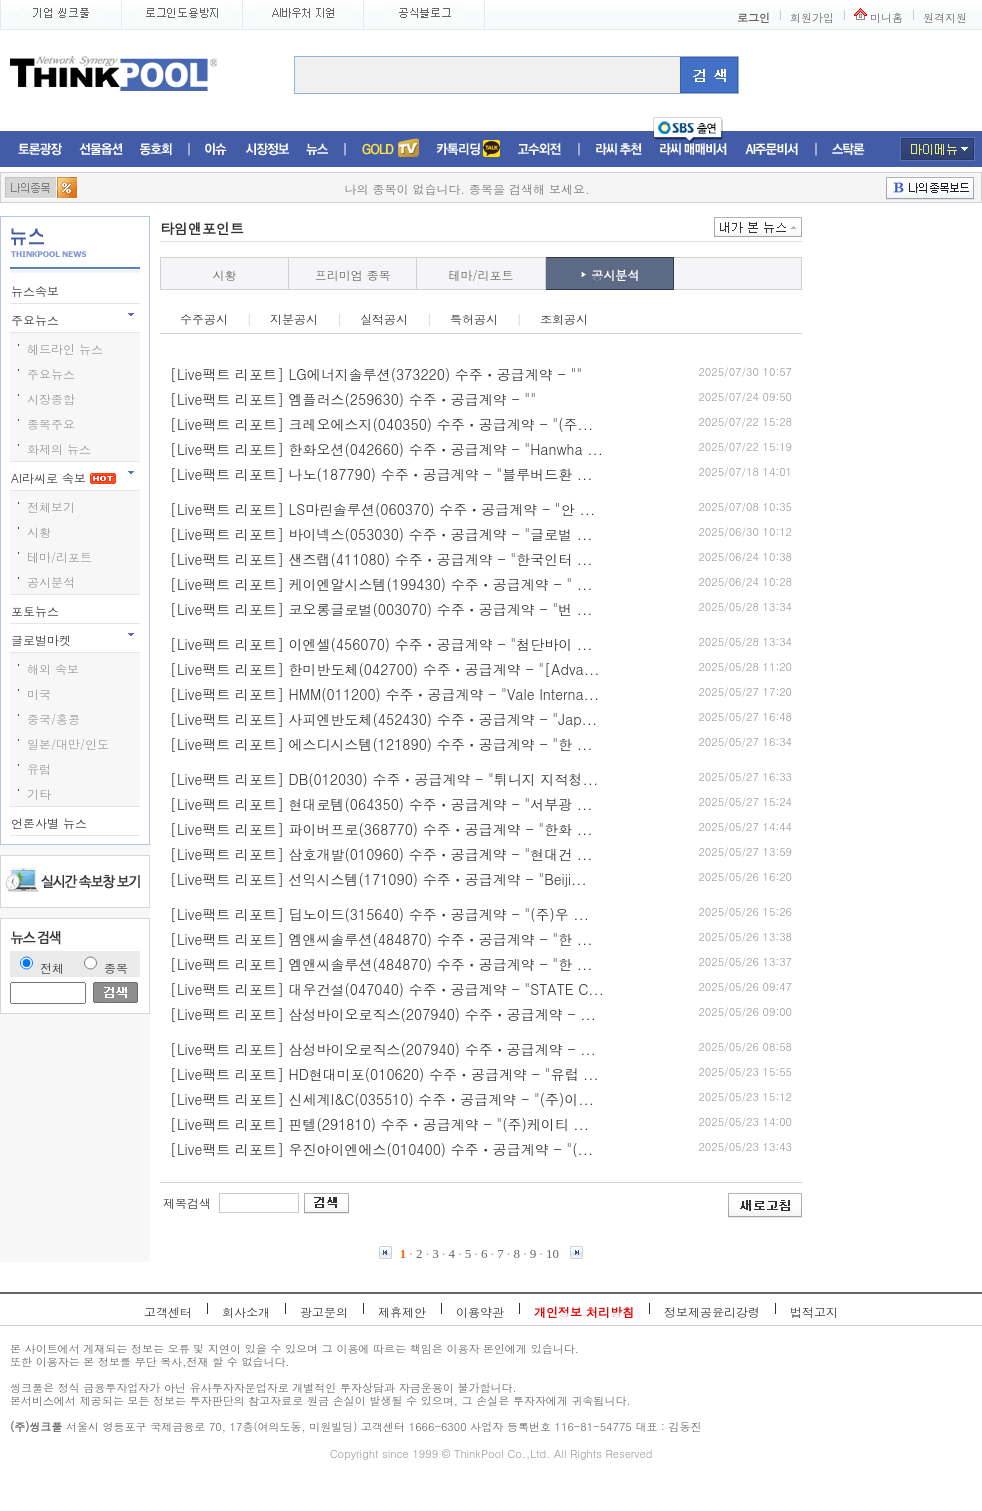 The width and height of the screenshot is (982, 1511). What do you see at coordinates (381, 644) in the screenshot?
I see `[Live팩트 리포트] 이엔셀(456070) 수주ㆍ공급계약 - "첨단바이 ...` at bounding box center [381, 644].